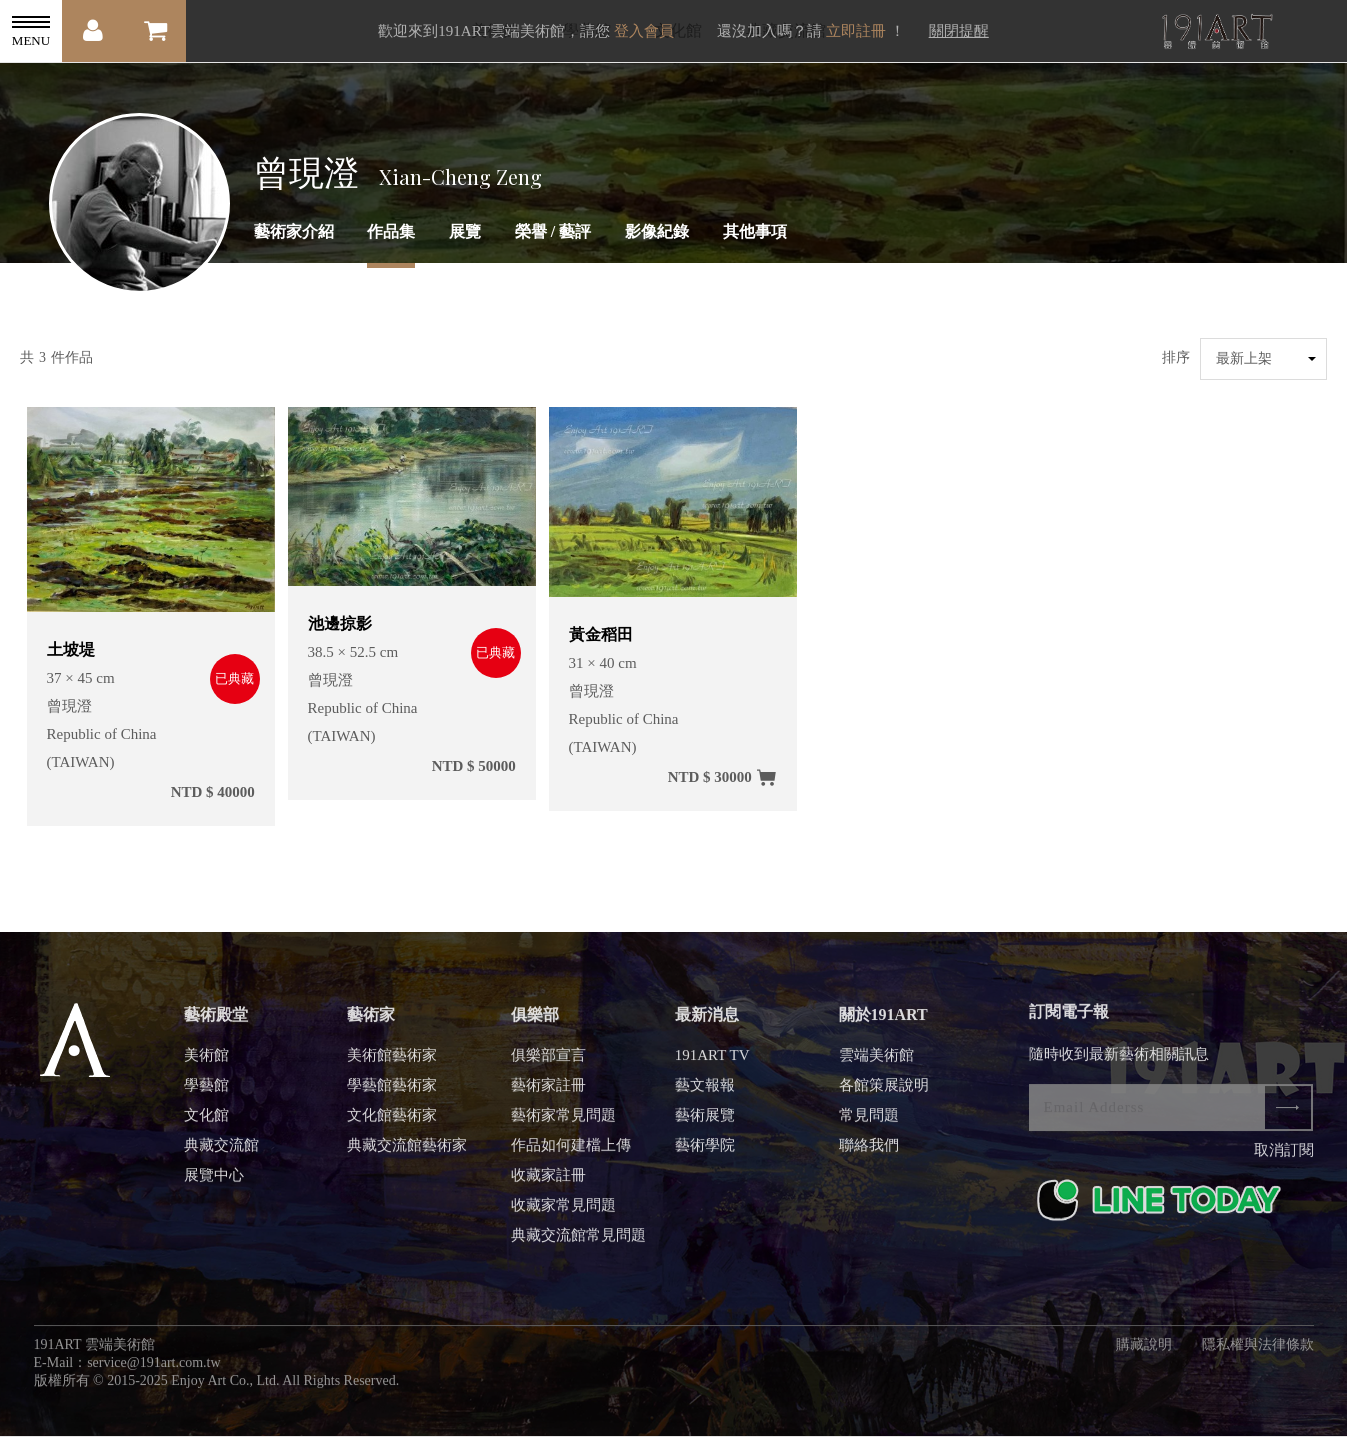  Describe the element at coordinates (548, 1097) in the screenshot. I see `藝術家註冊` at that location.